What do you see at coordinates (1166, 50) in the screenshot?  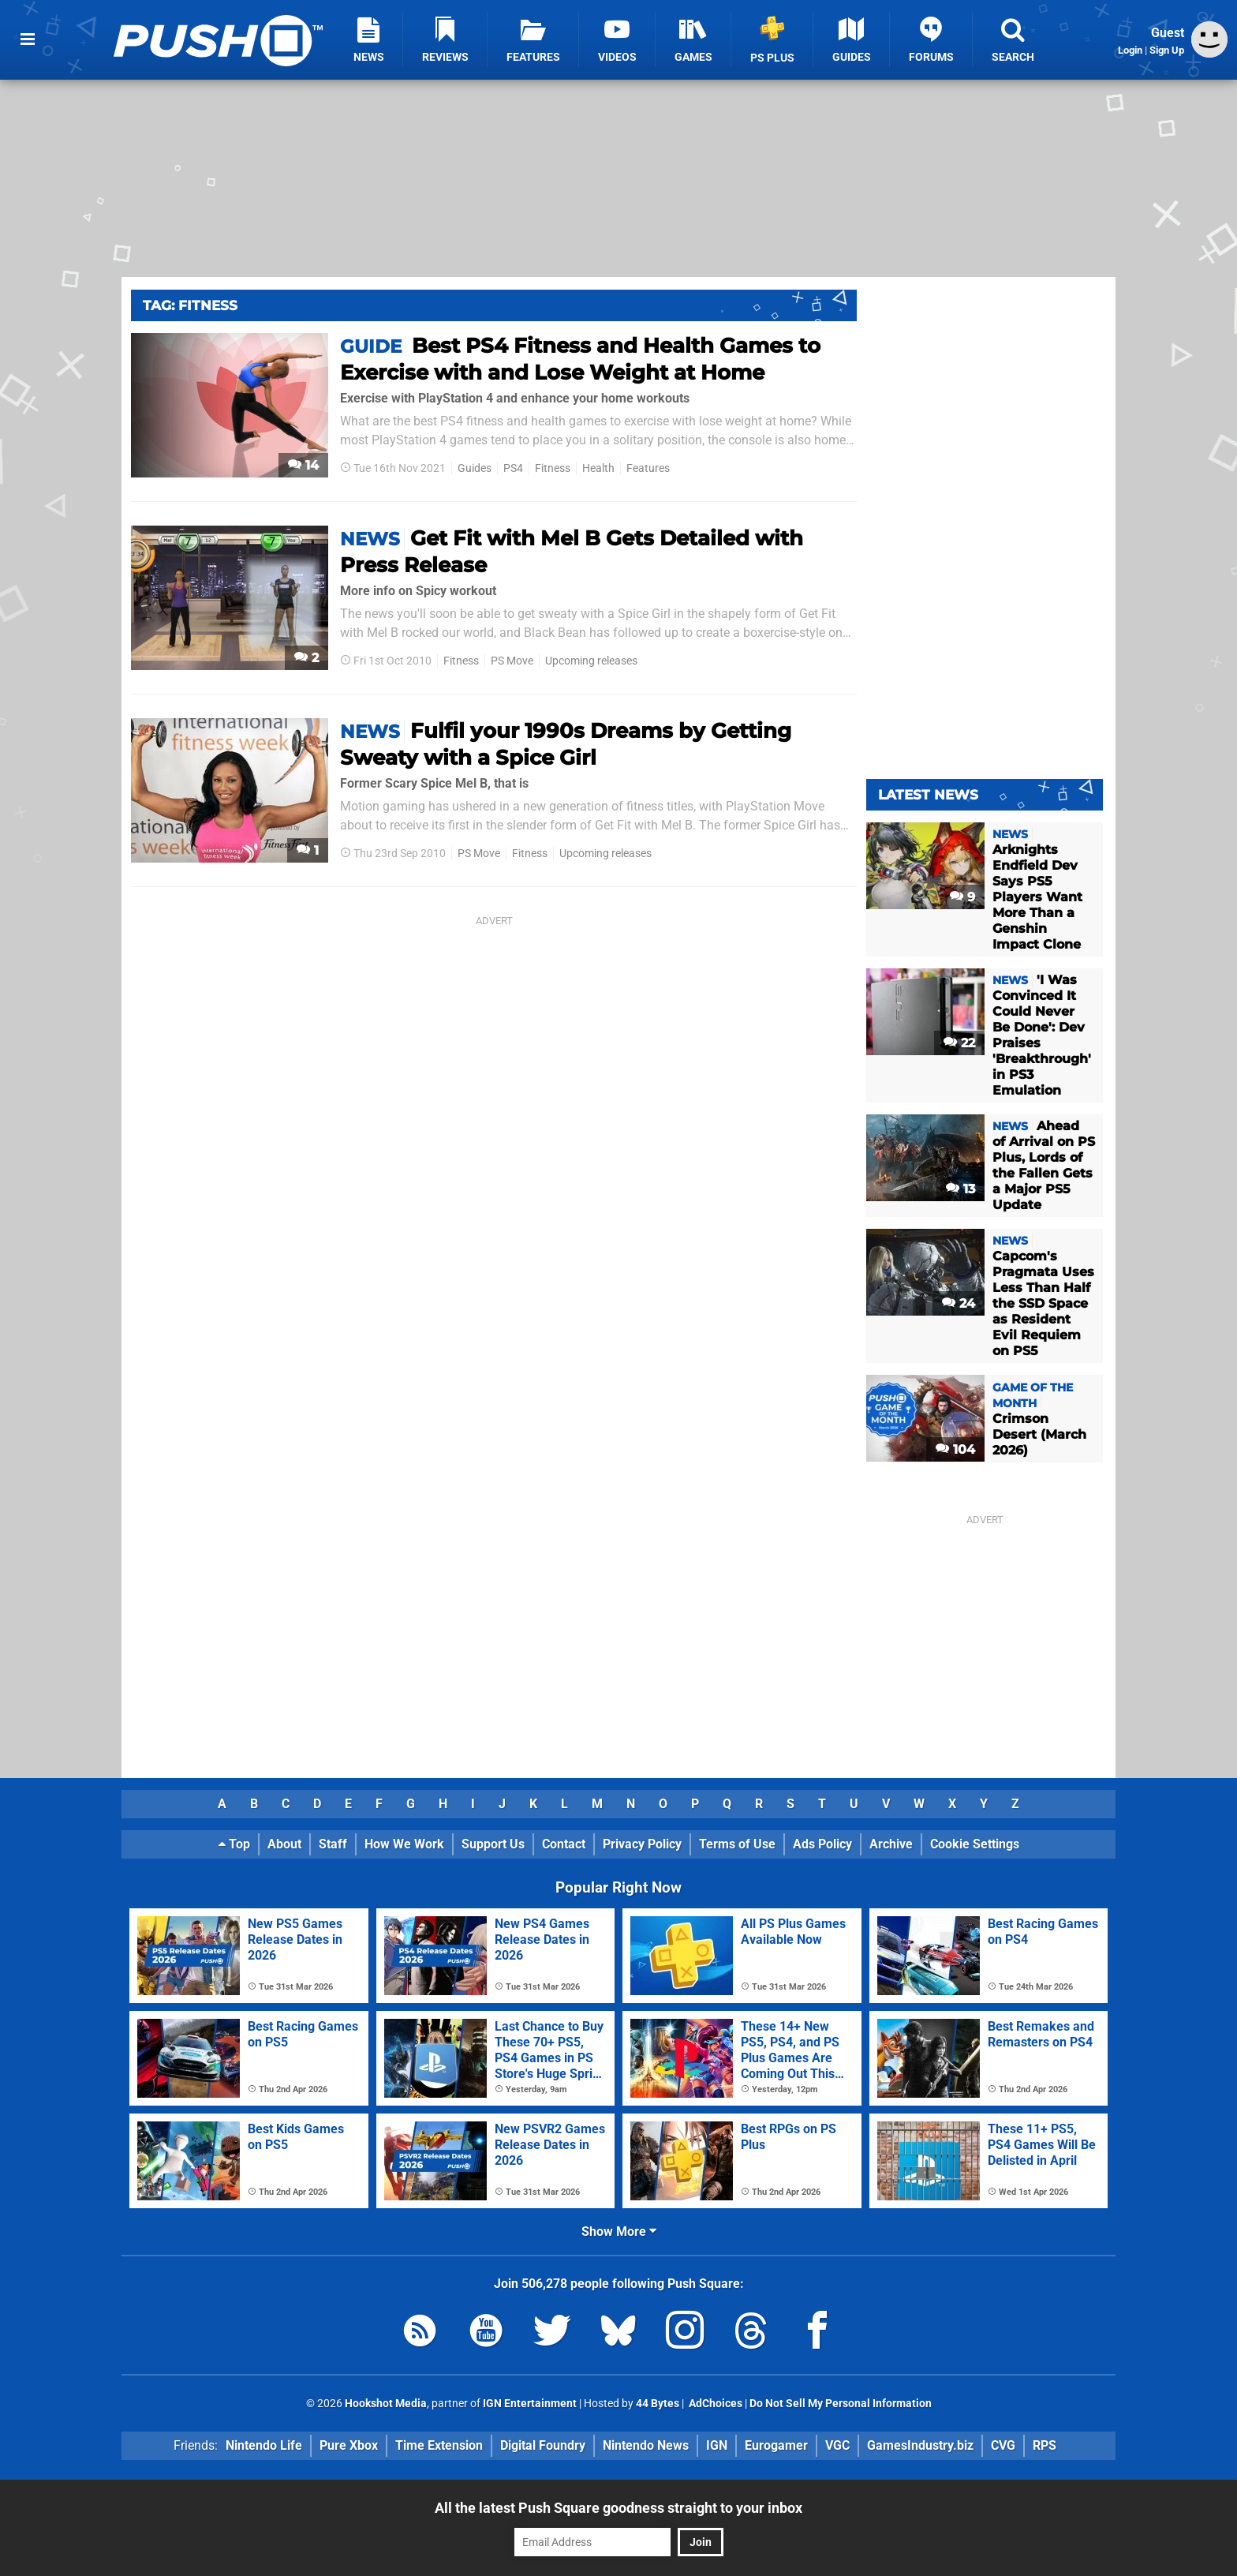 I see `Sign Up` at bounding box center [1166, 50].